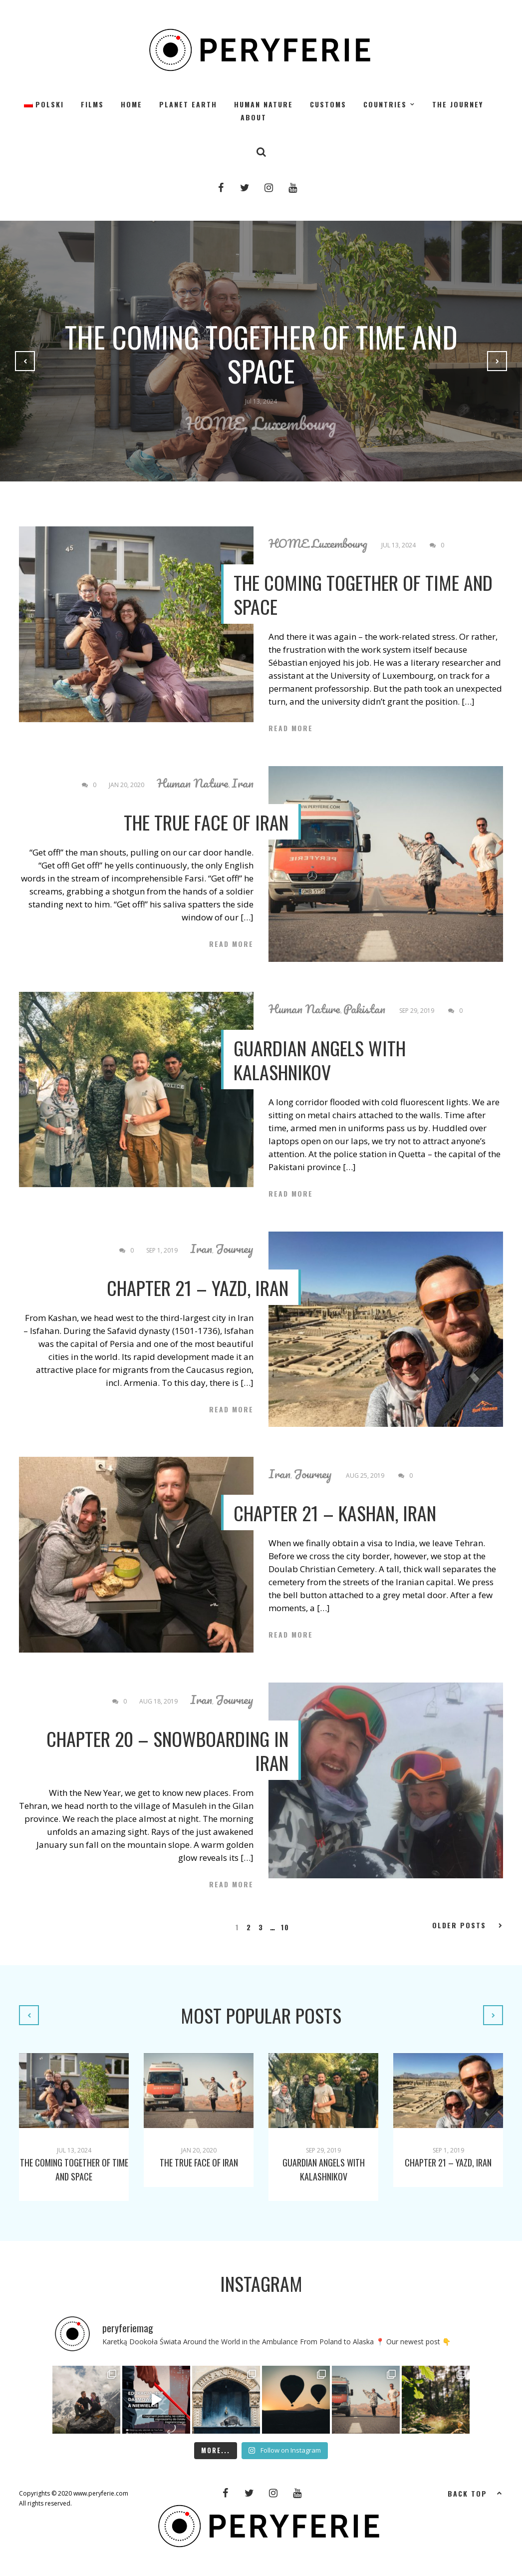  I want to click on 10, so click(285, 1927).